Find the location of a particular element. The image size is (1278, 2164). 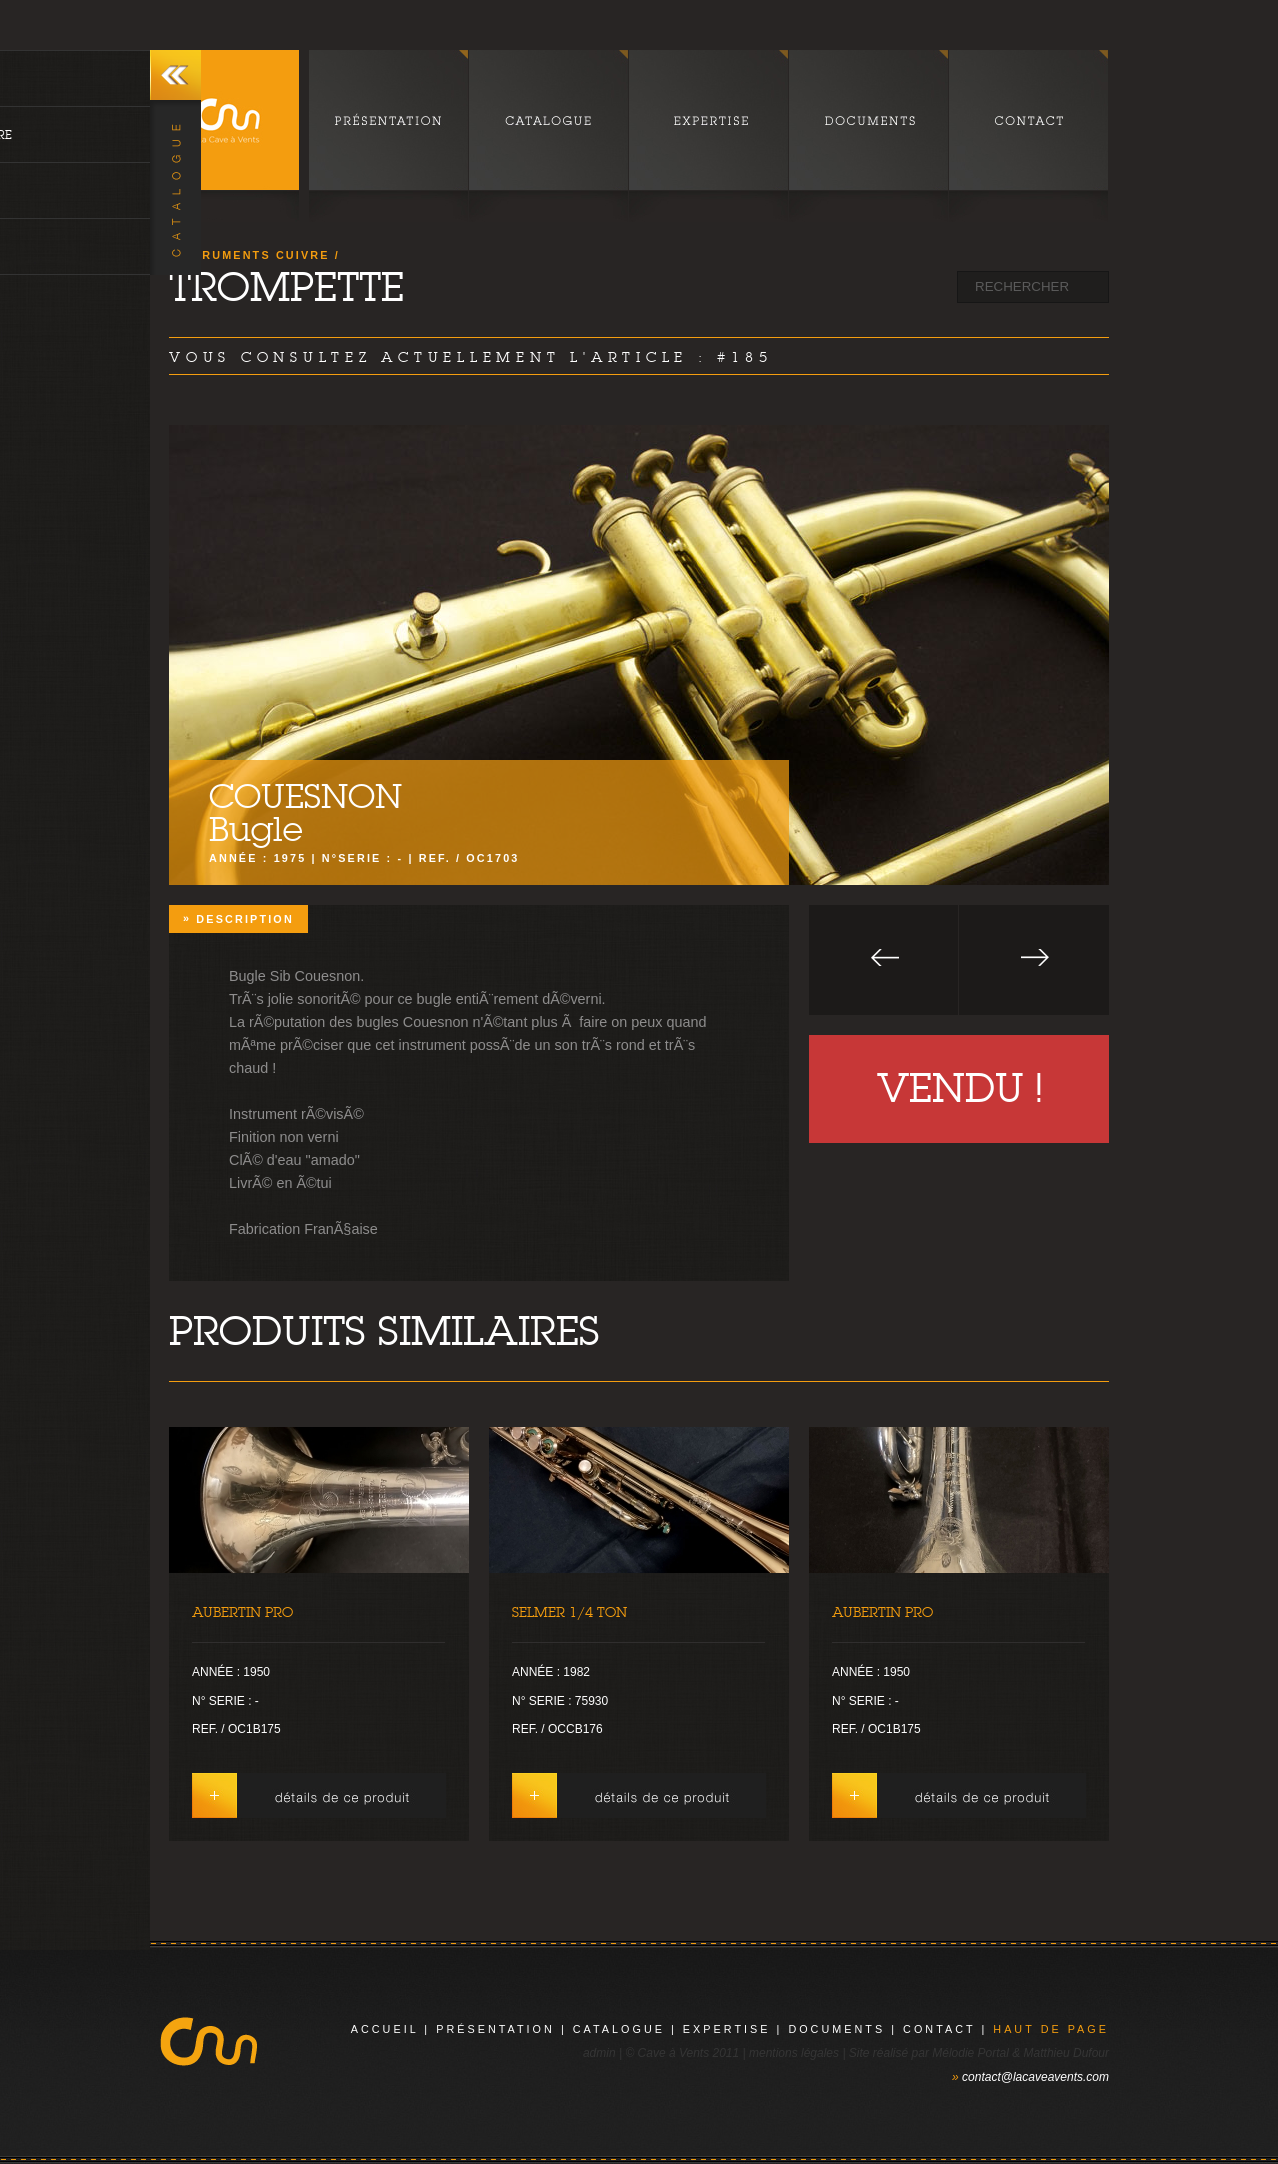

contact is located at coordinates (939, 2029).